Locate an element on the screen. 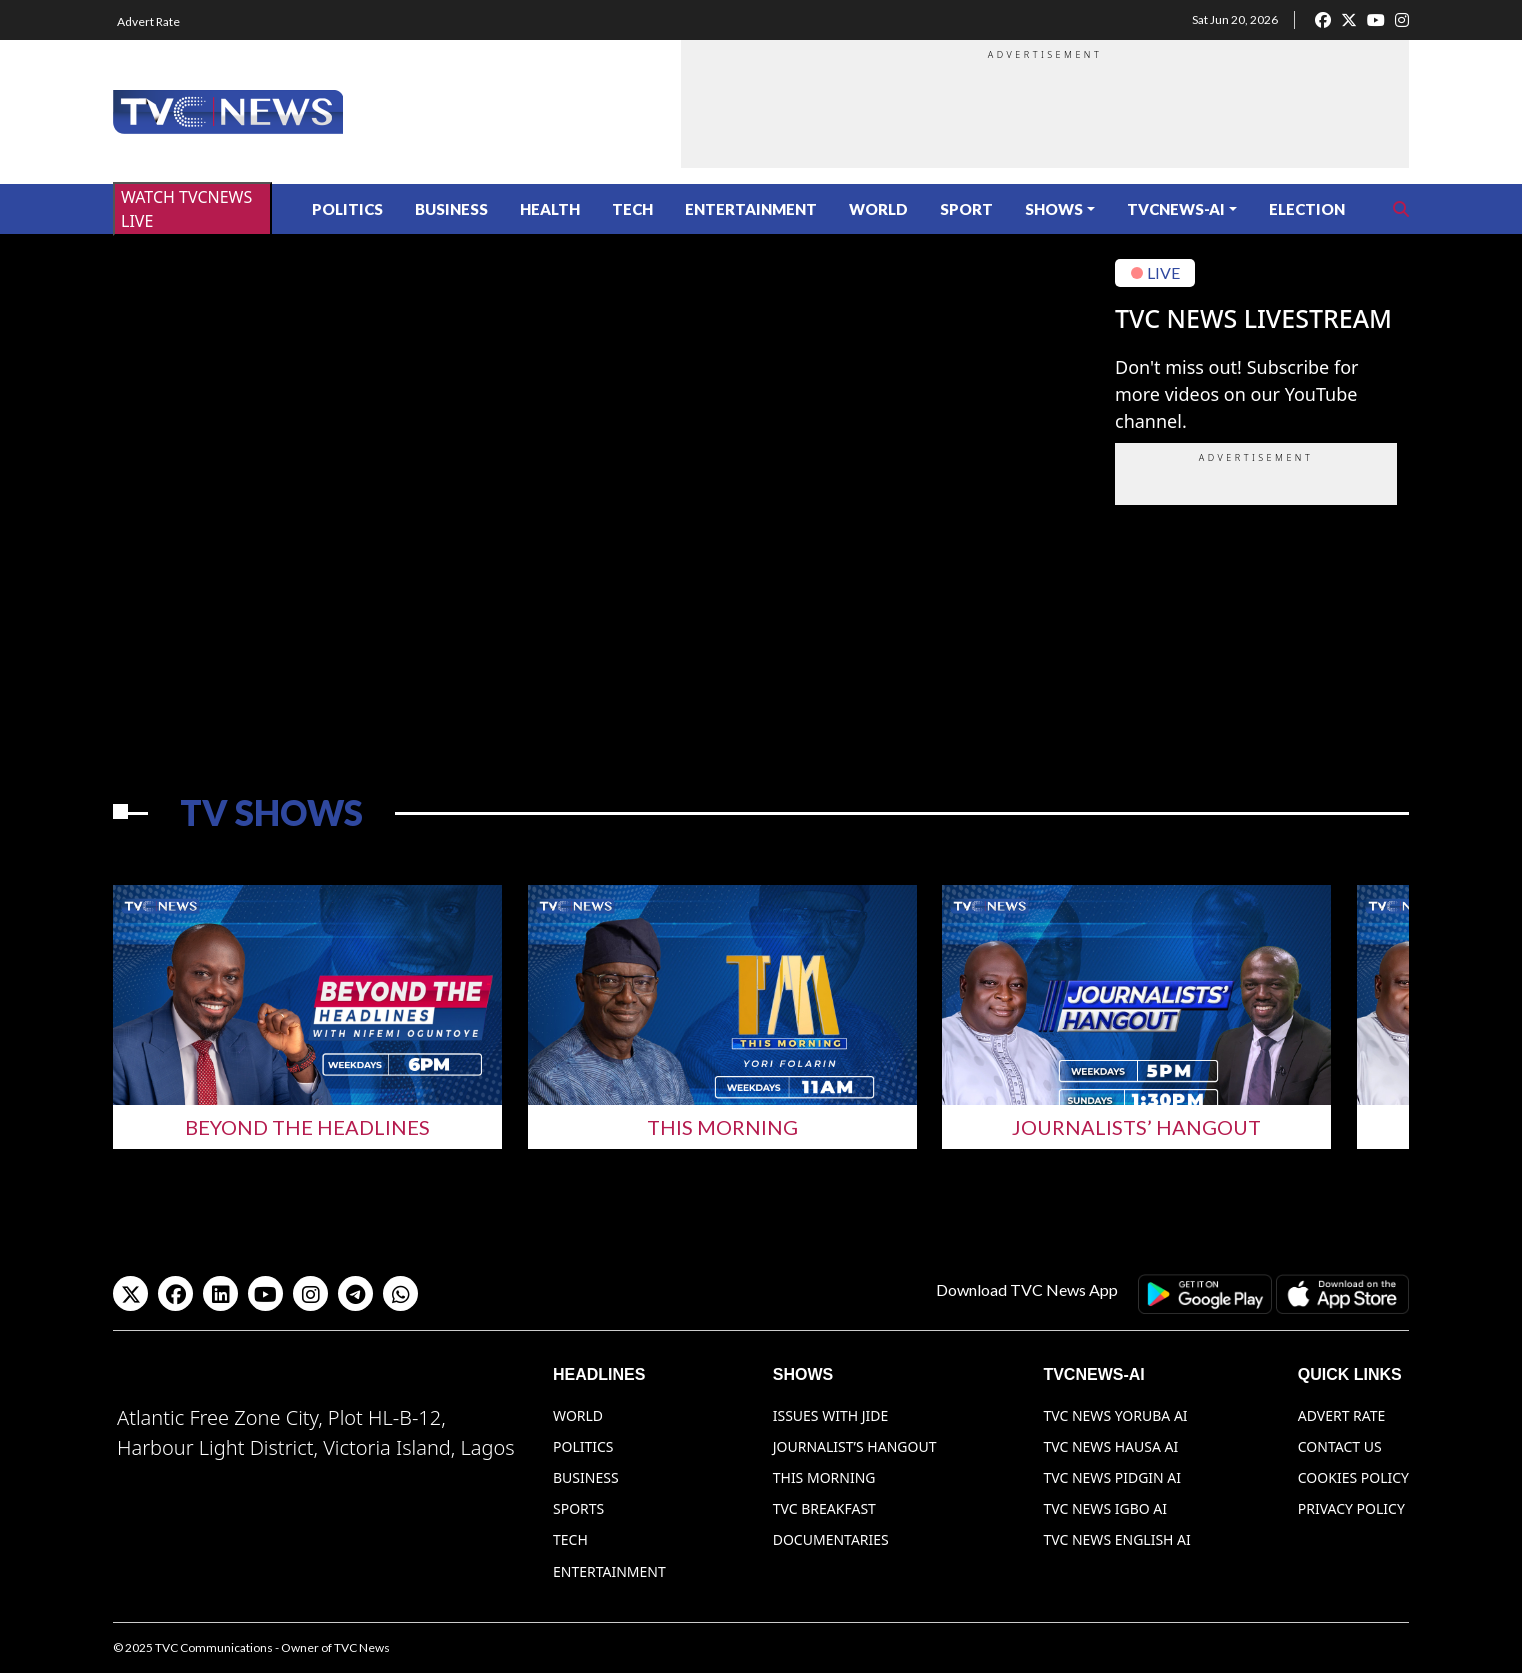 The height and width of the screenshot is (1673, 1522). TVCNews-AI [button] is located at coordinates (1176, 209).